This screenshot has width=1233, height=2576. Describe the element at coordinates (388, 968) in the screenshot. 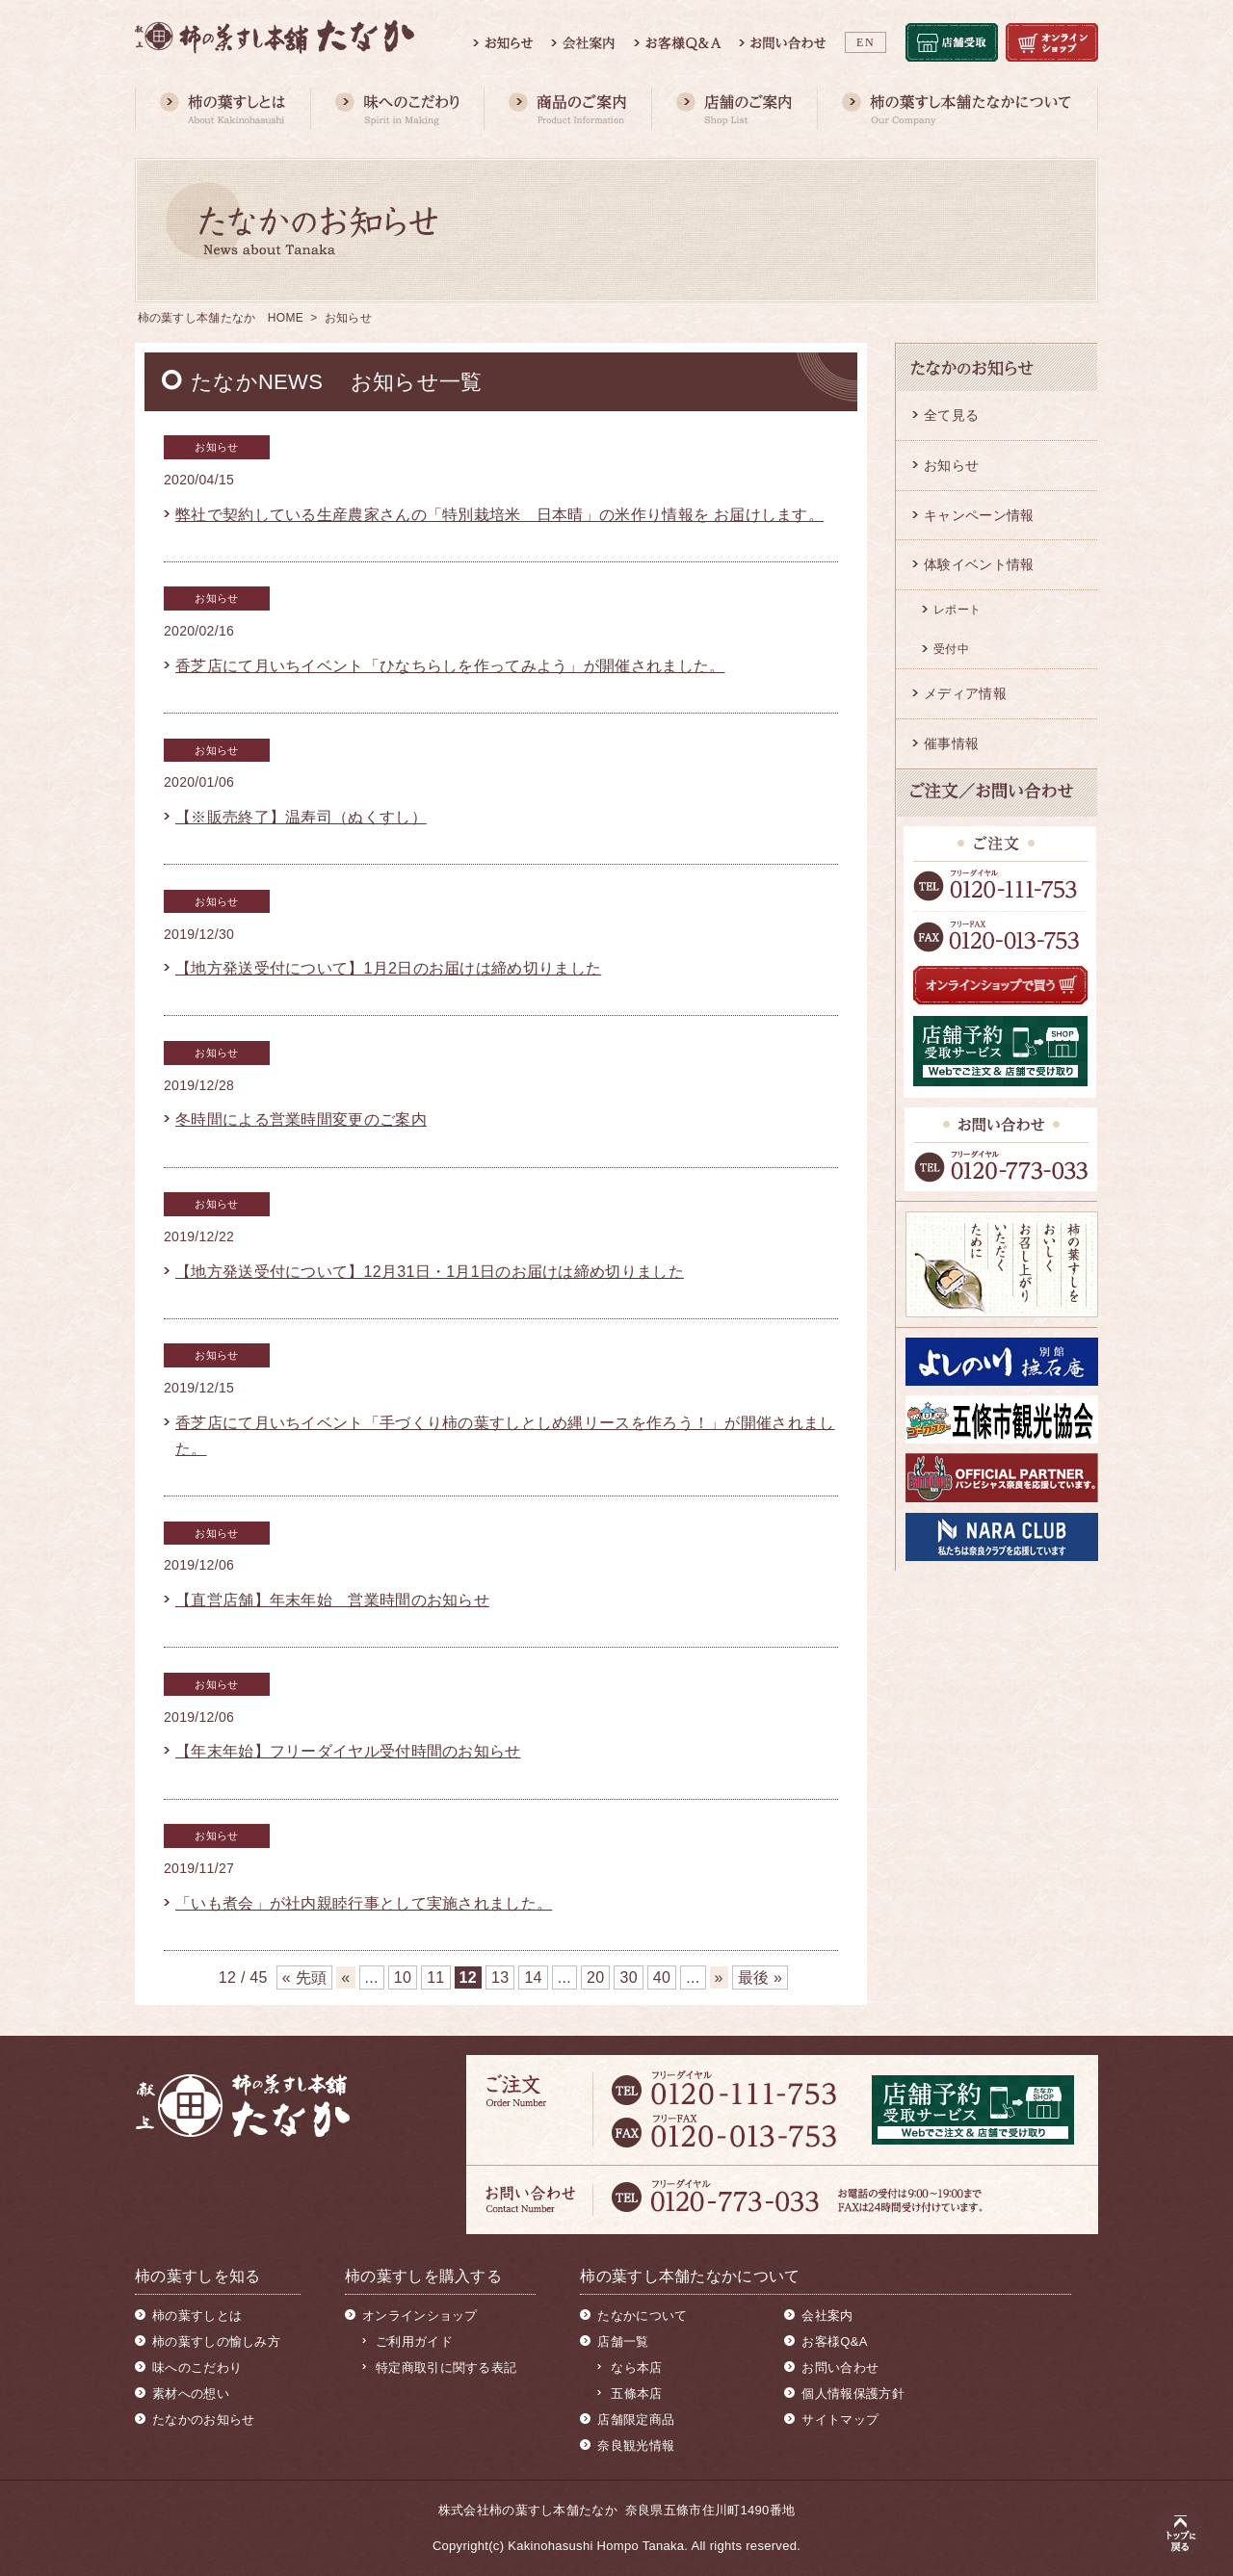

I see `【地方発送受付について】1月2日のお届けは締め切りました` at that location.